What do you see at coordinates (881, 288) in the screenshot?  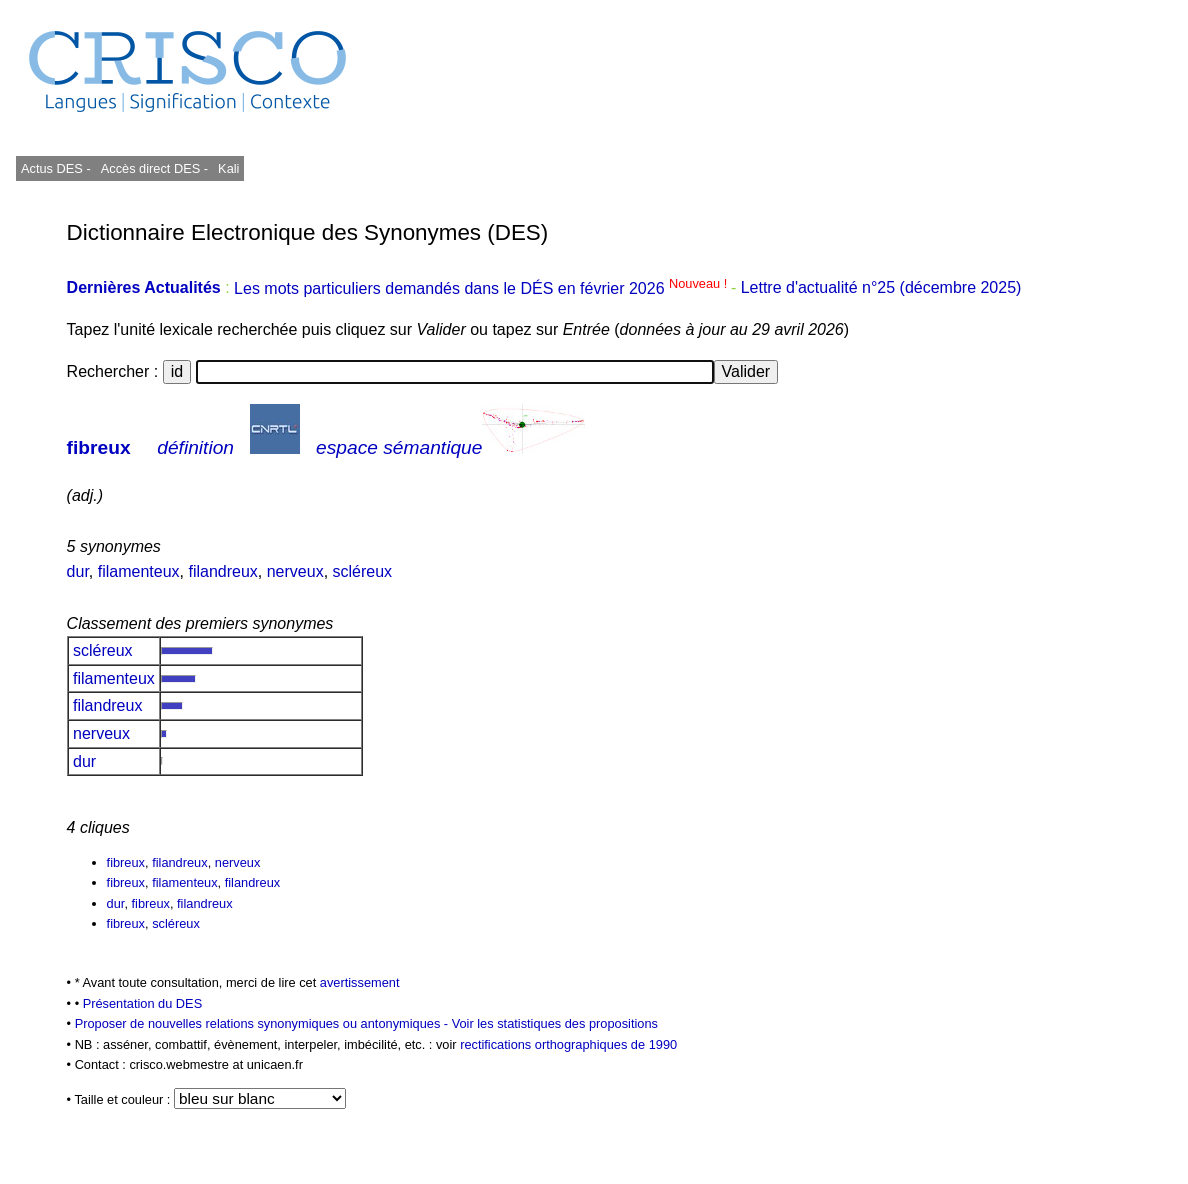 I see `Lettre d'actualité n°25 (décembre 2025)` at bounding box center [881, 288].